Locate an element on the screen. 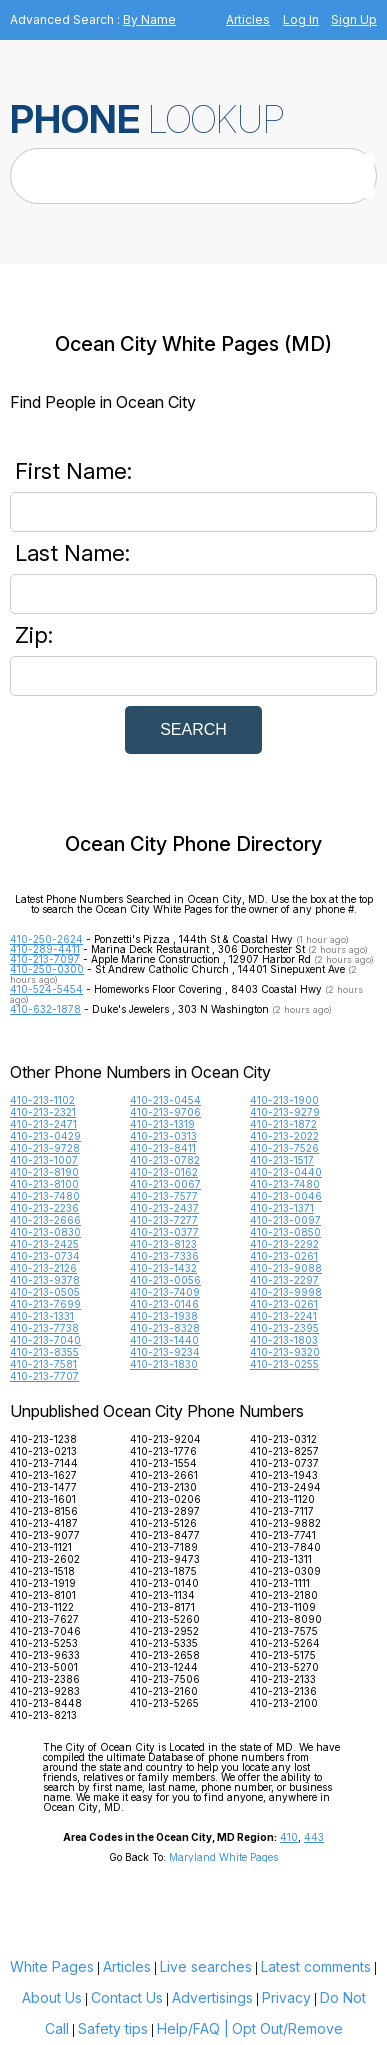  410-213-1432 is located at coordinates (163, 1268).